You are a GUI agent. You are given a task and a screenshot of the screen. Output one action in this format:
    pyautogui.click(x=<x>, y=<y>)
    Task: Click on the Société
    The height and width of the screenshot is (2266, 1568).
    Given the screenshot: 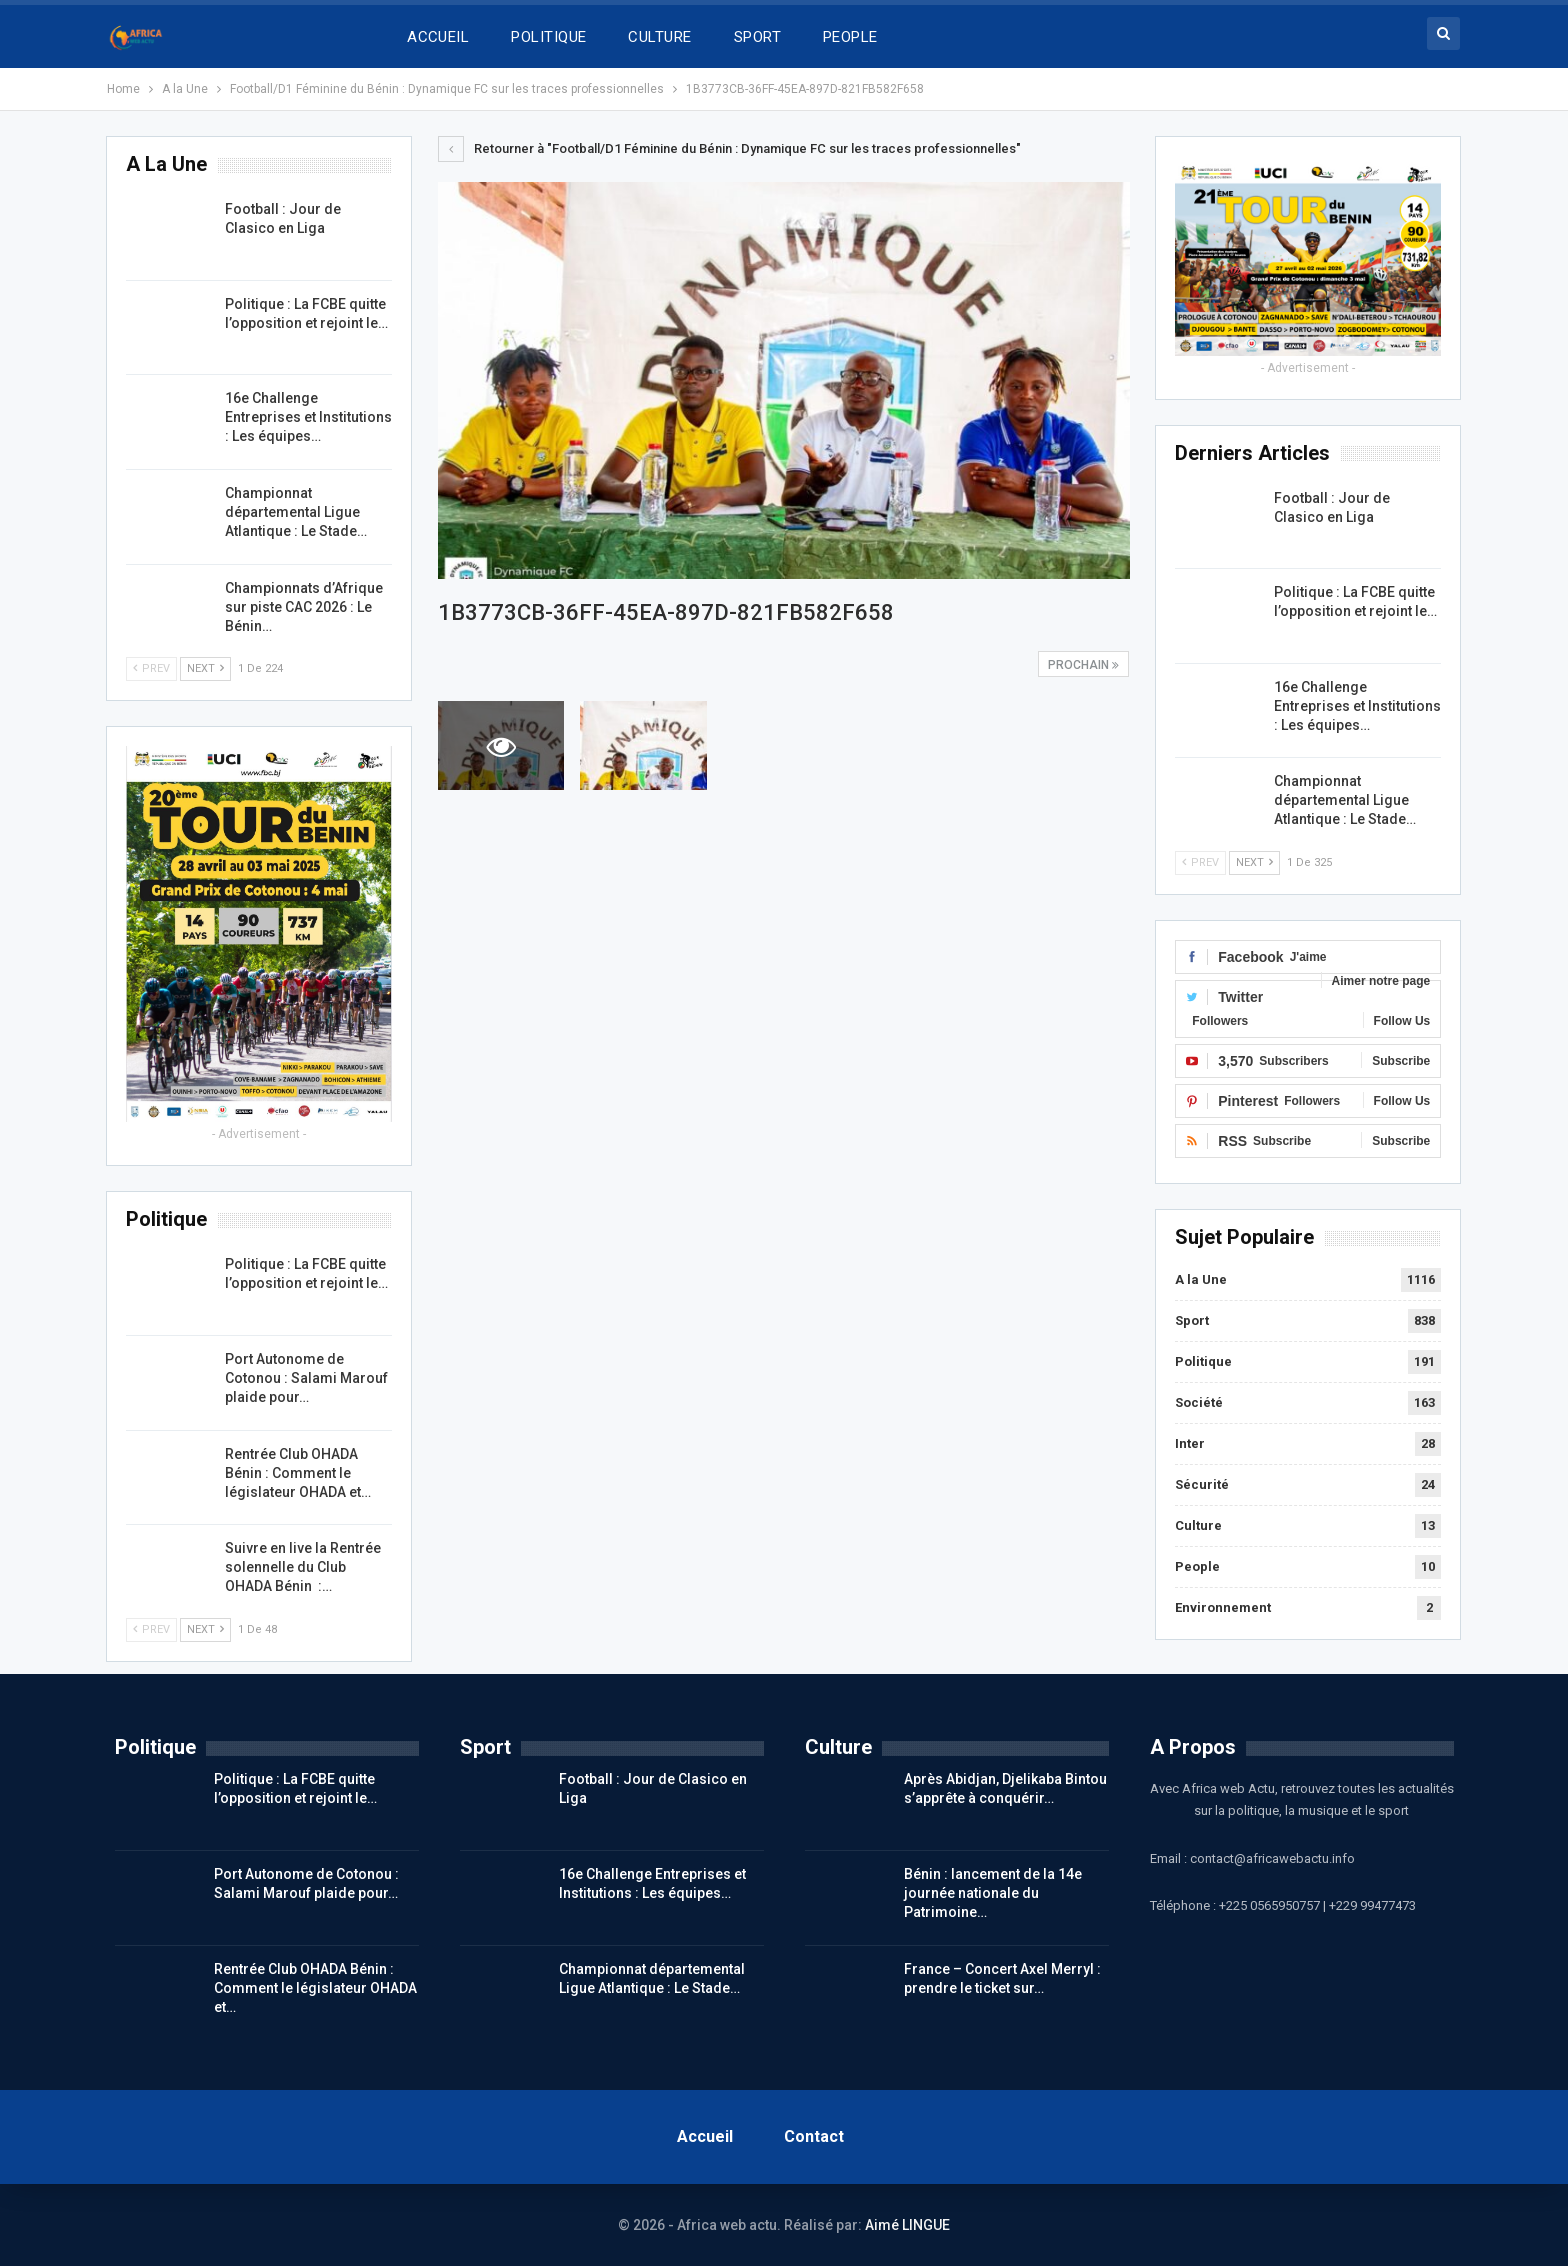 What is the action you would take?
    pyautogui.click(x=1199, y=1402)
    